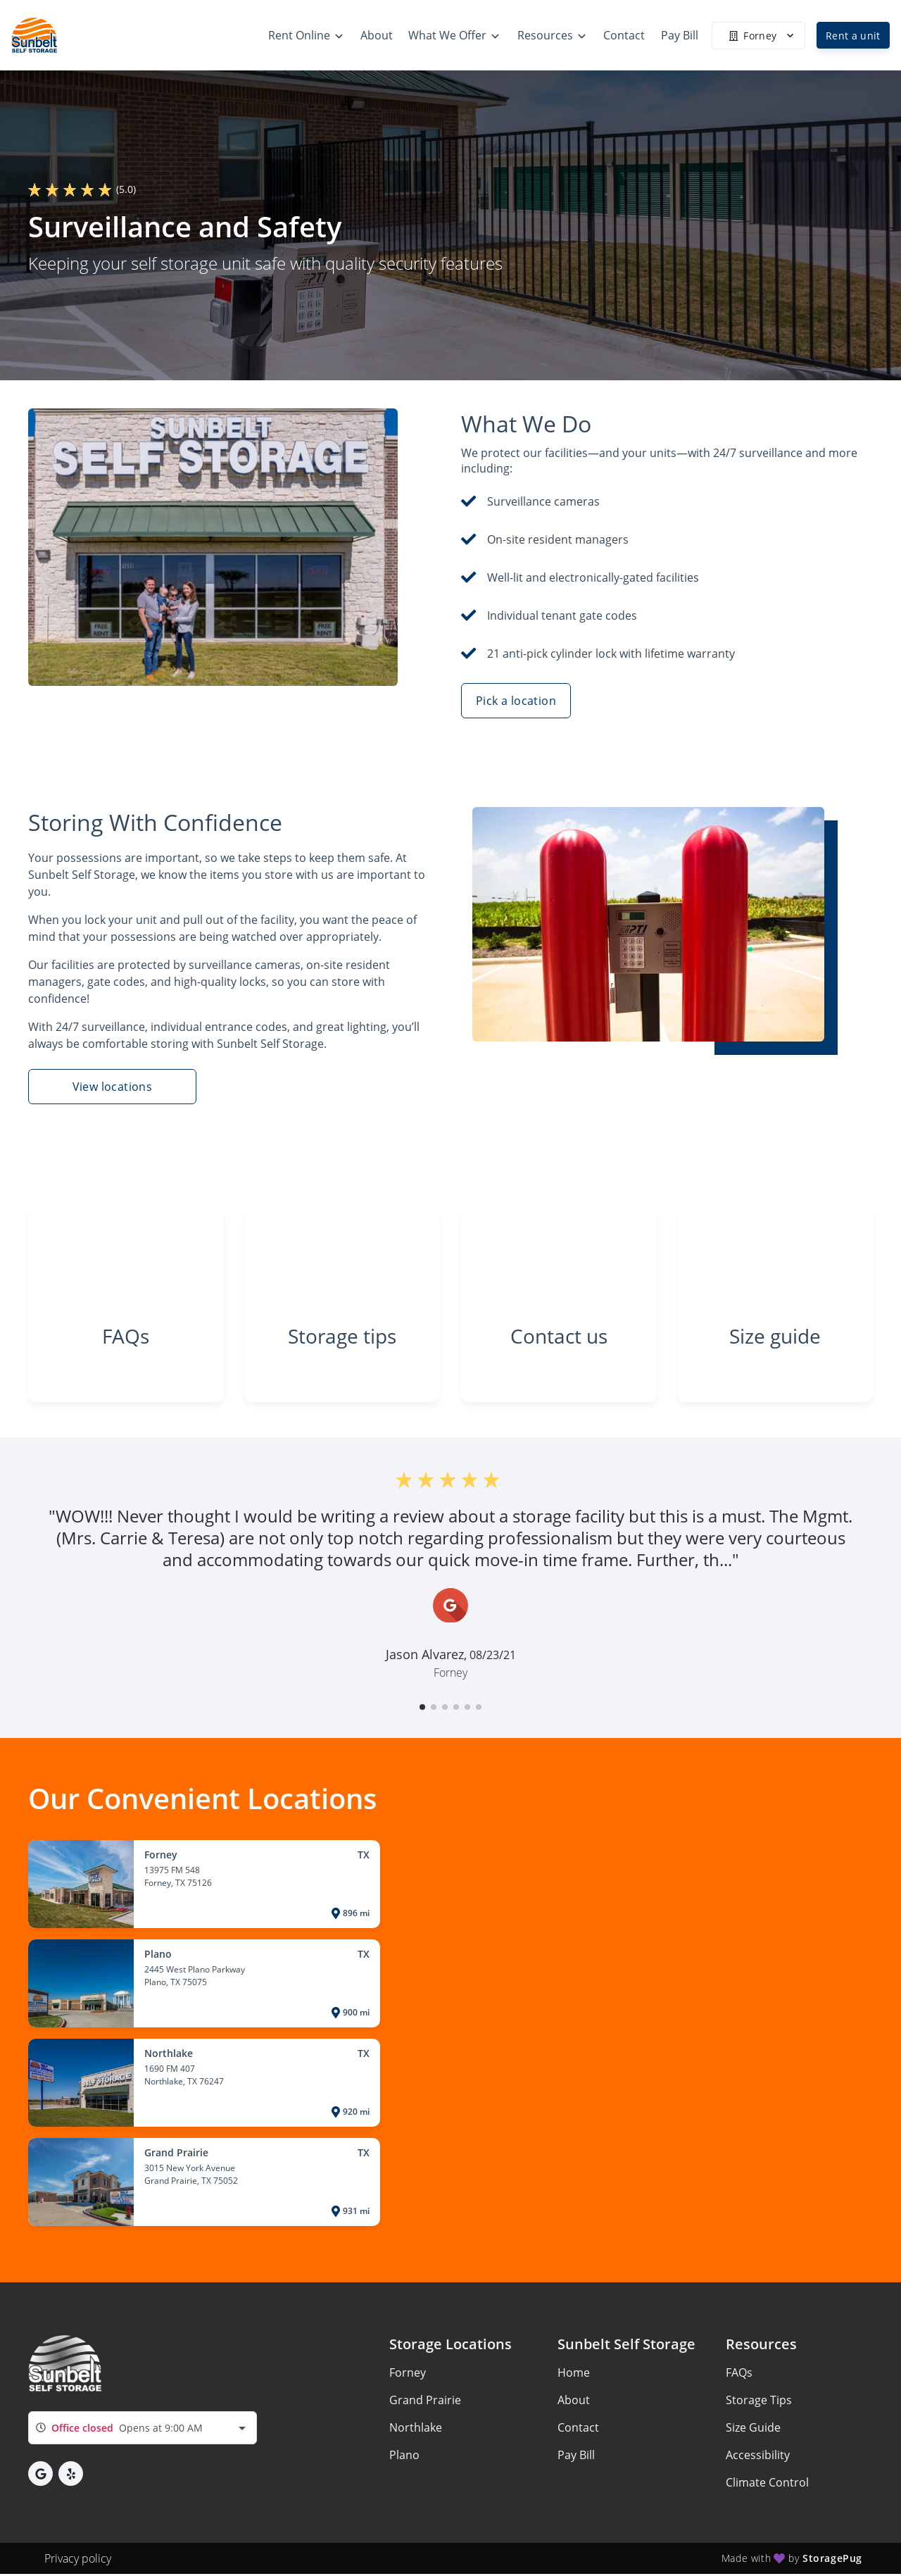 The width and height of the screenshot is (901, 2576). I want to click on Storage Tips, so click(759, 2402).